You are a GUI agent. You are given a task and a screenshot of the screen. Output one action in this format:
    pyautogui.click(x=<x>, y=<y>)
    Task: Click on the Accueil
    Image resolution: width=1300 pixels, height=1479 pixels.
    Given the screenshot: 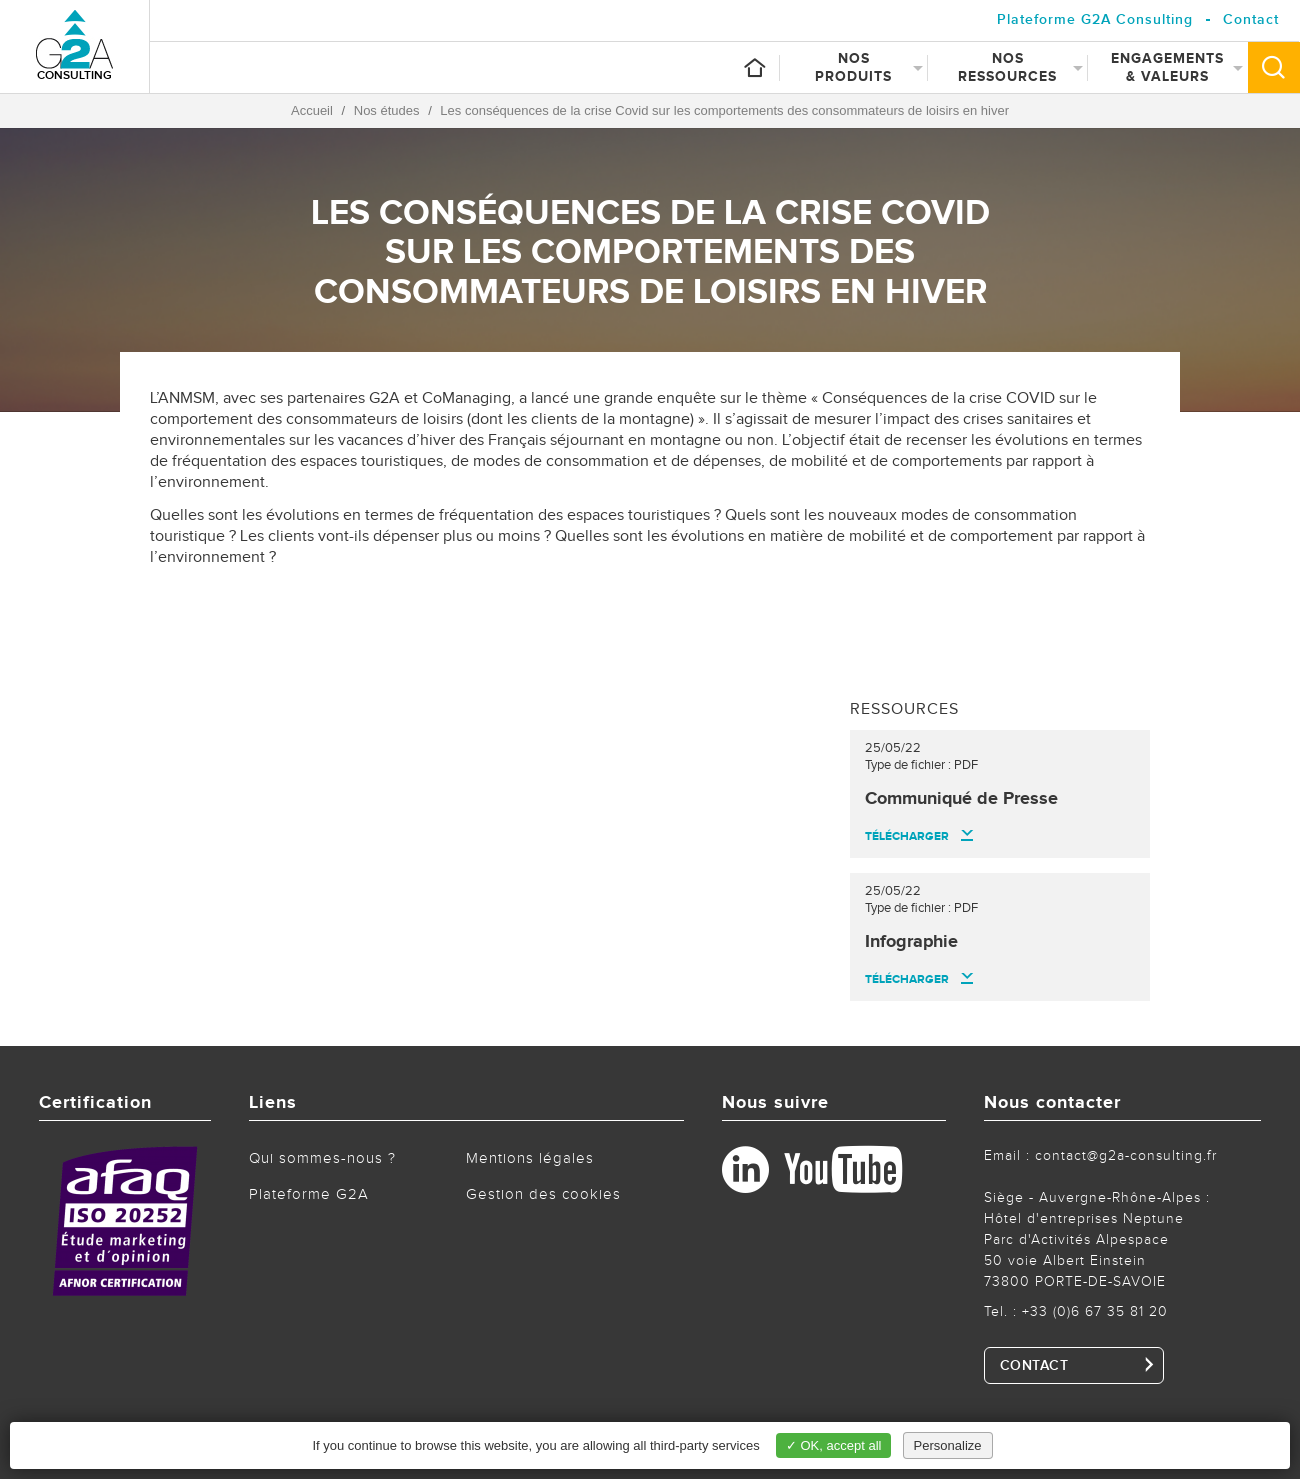 What is the action you would take?
    pyautogui.click(x=312, y=110)
    